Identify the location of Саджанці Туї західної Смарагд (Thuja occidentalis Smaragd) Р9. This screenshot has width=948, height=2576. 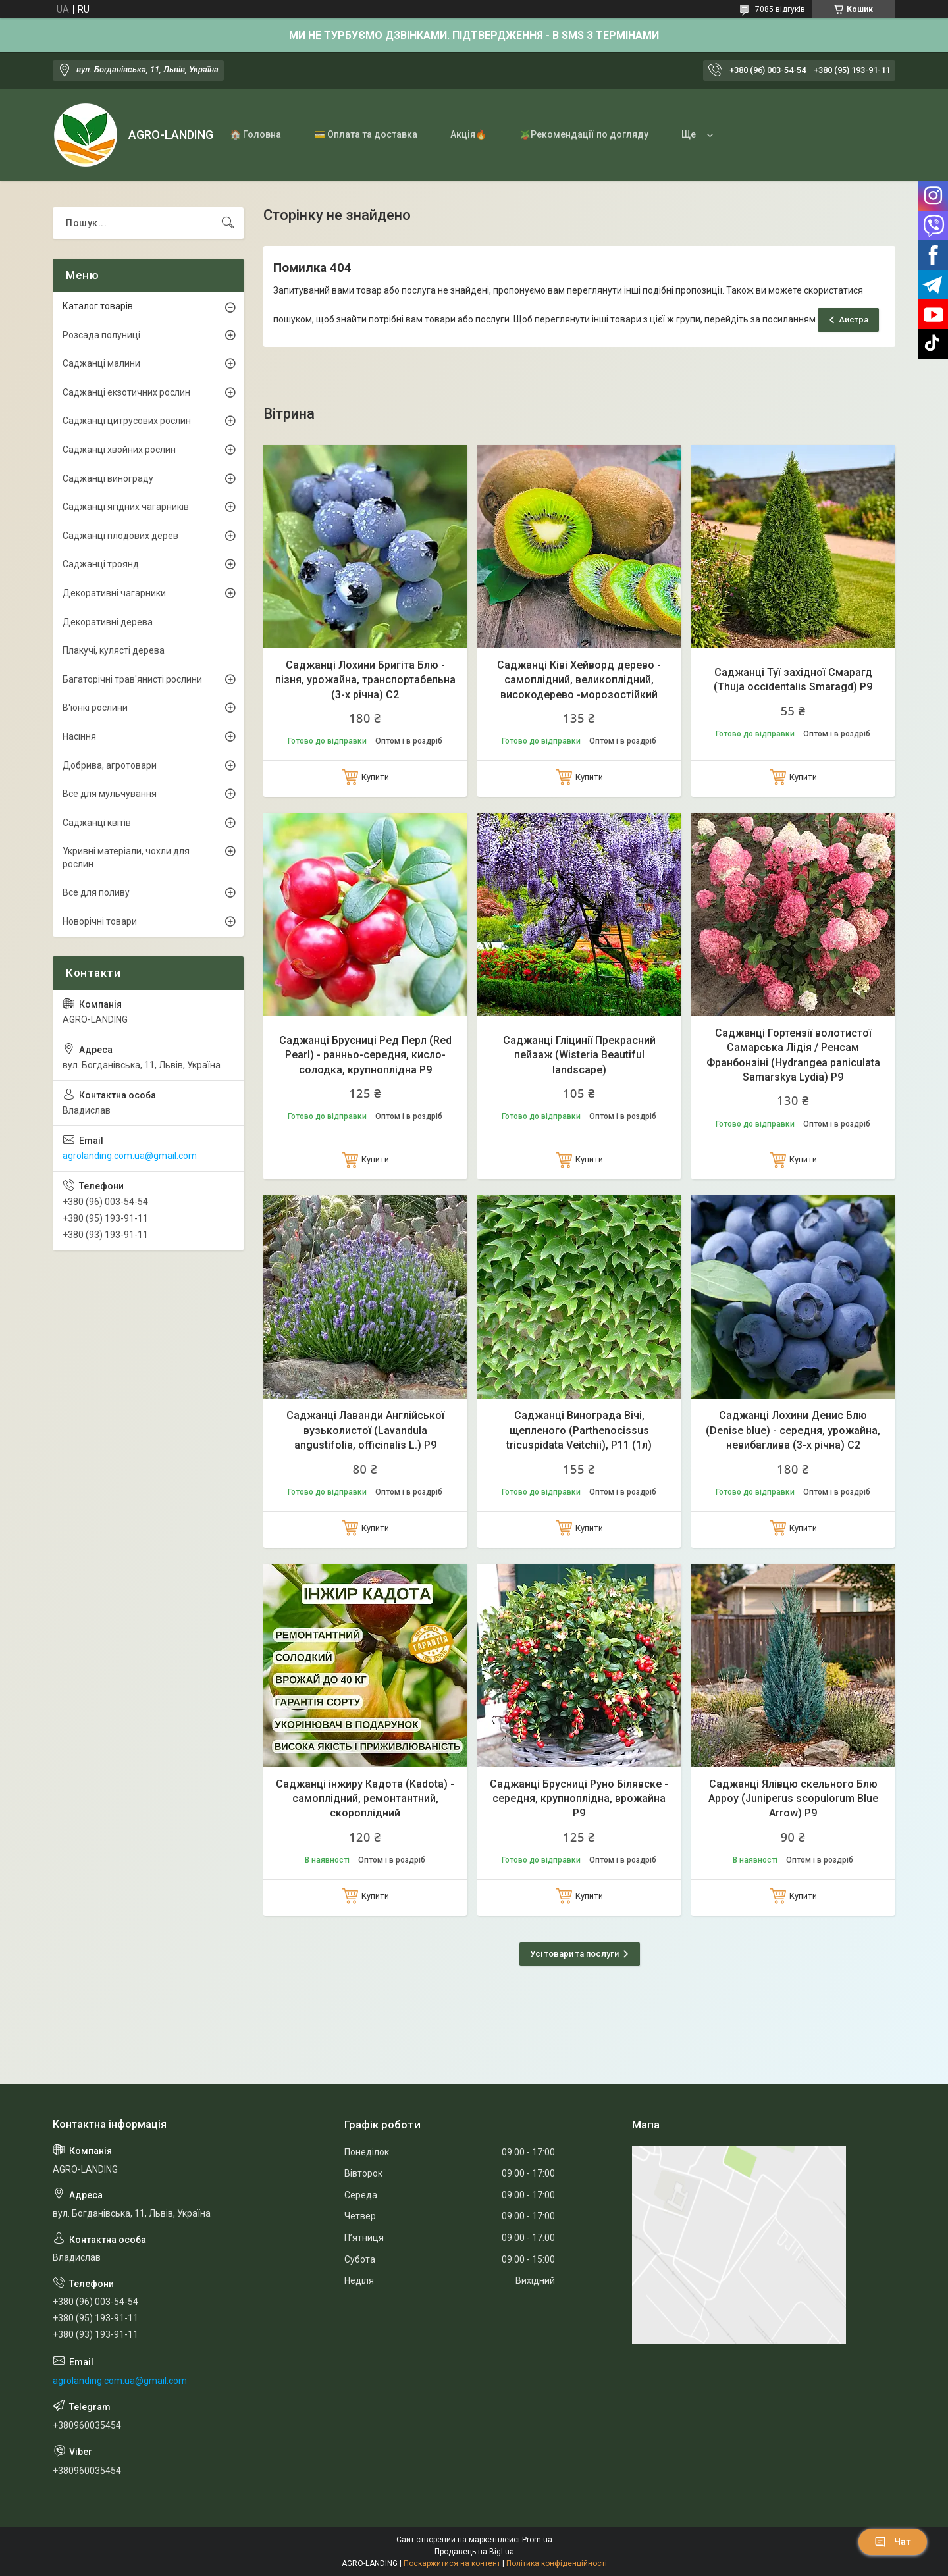
(793, 679).